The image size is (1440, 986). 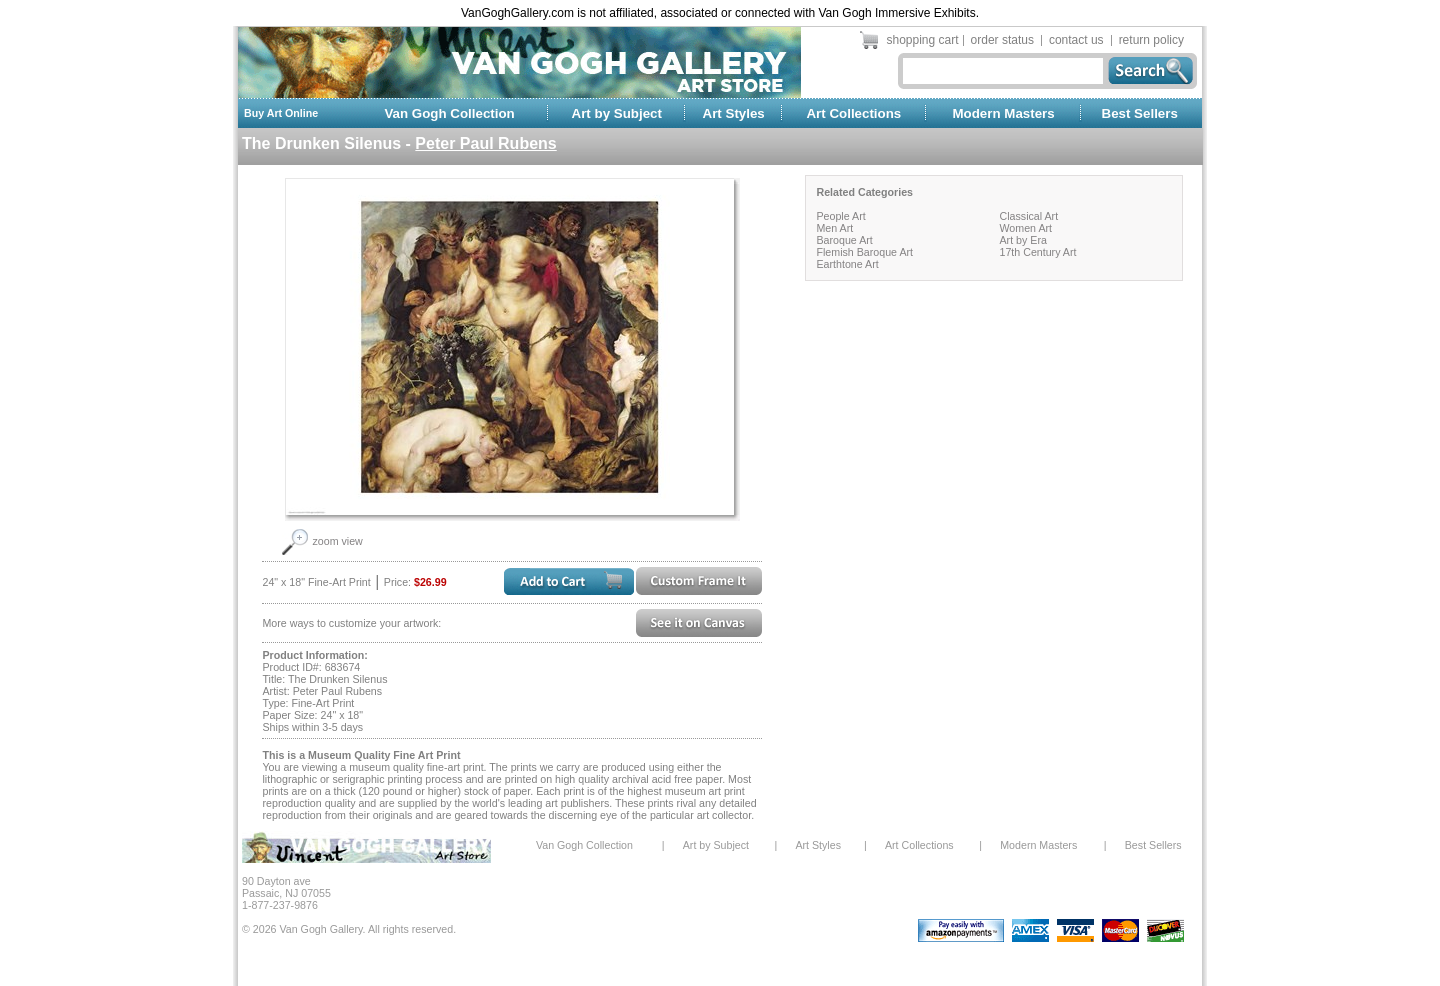 What do you see at coordinates (485, 143) in the screenshot?
I see `Peter Paul Rubens` at bounding box center [485, 143].